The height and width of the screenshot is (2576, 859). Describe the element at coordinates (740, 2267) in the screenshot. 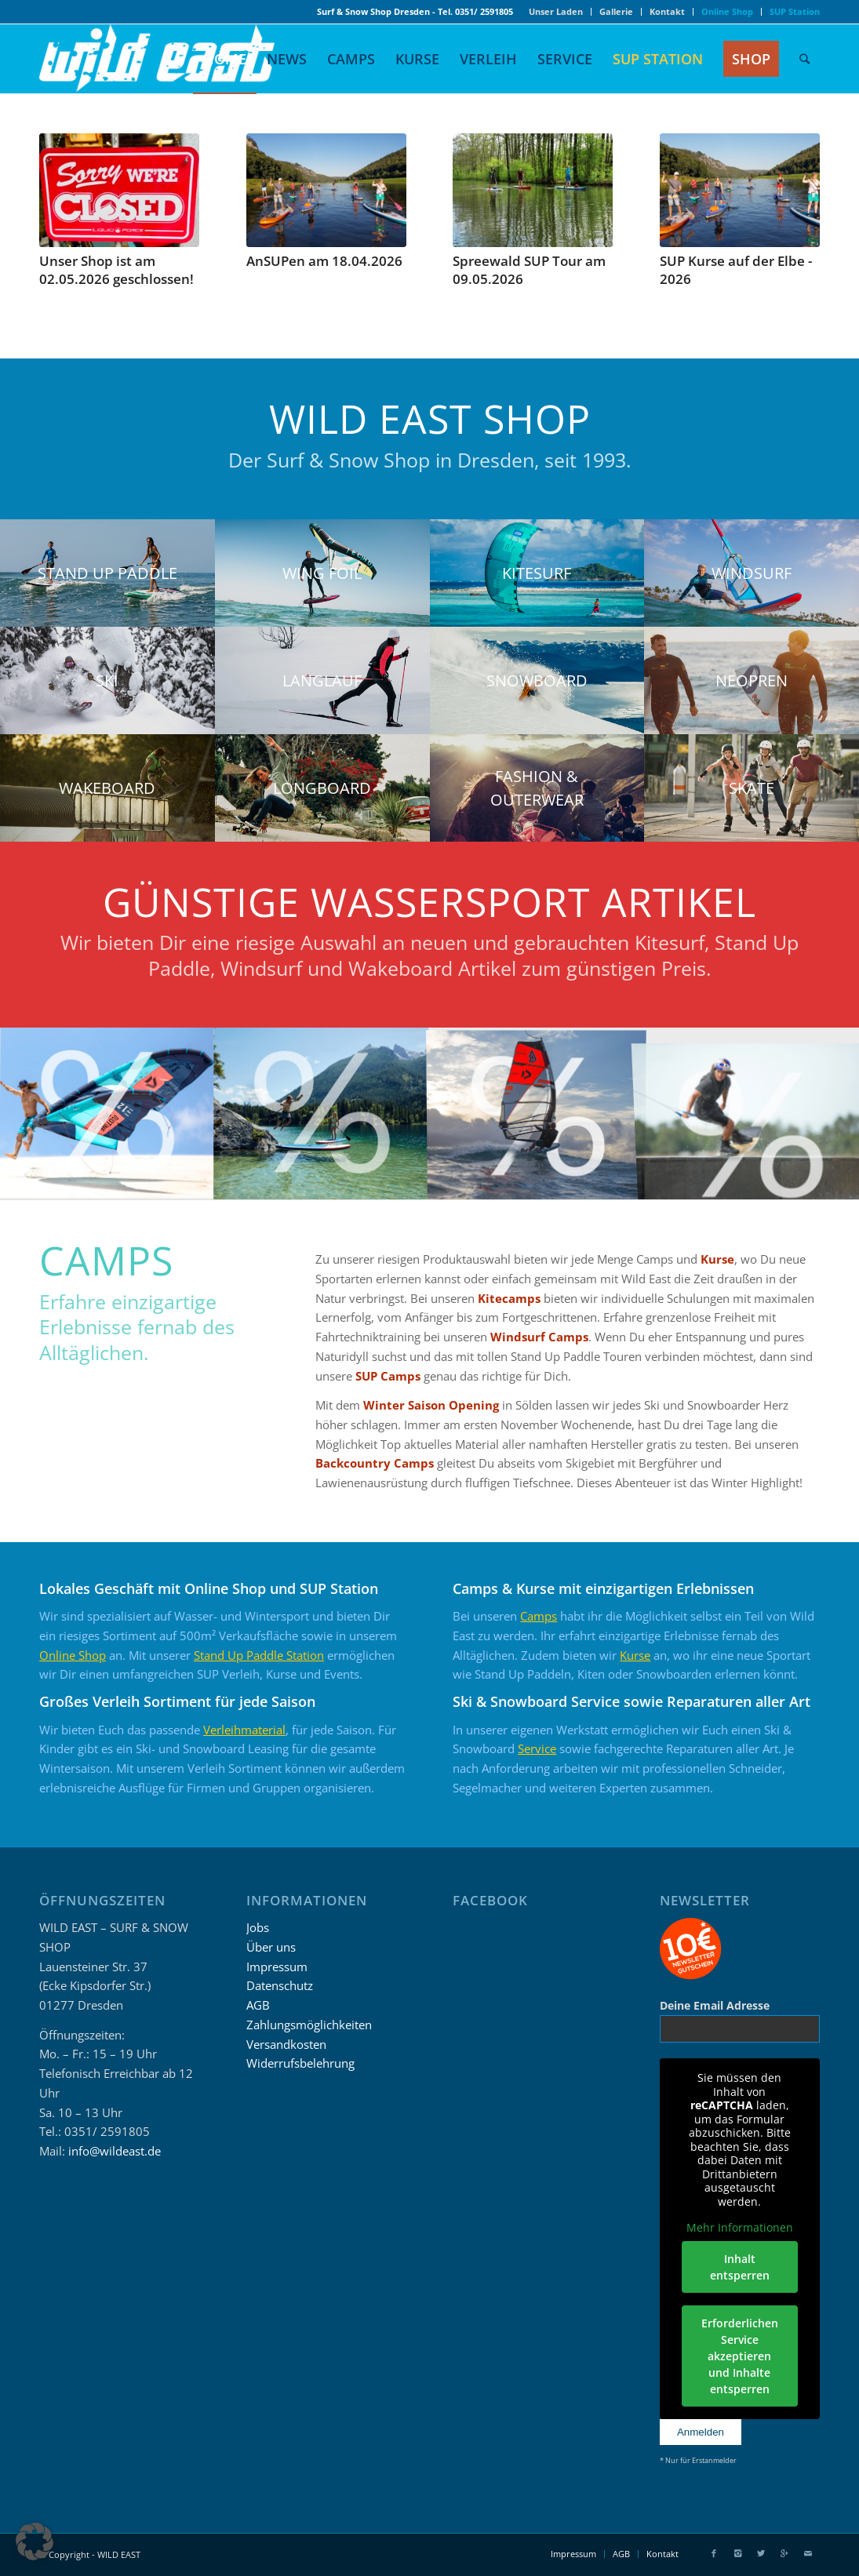

I see `Inhalt entsperren [button]` at that location.